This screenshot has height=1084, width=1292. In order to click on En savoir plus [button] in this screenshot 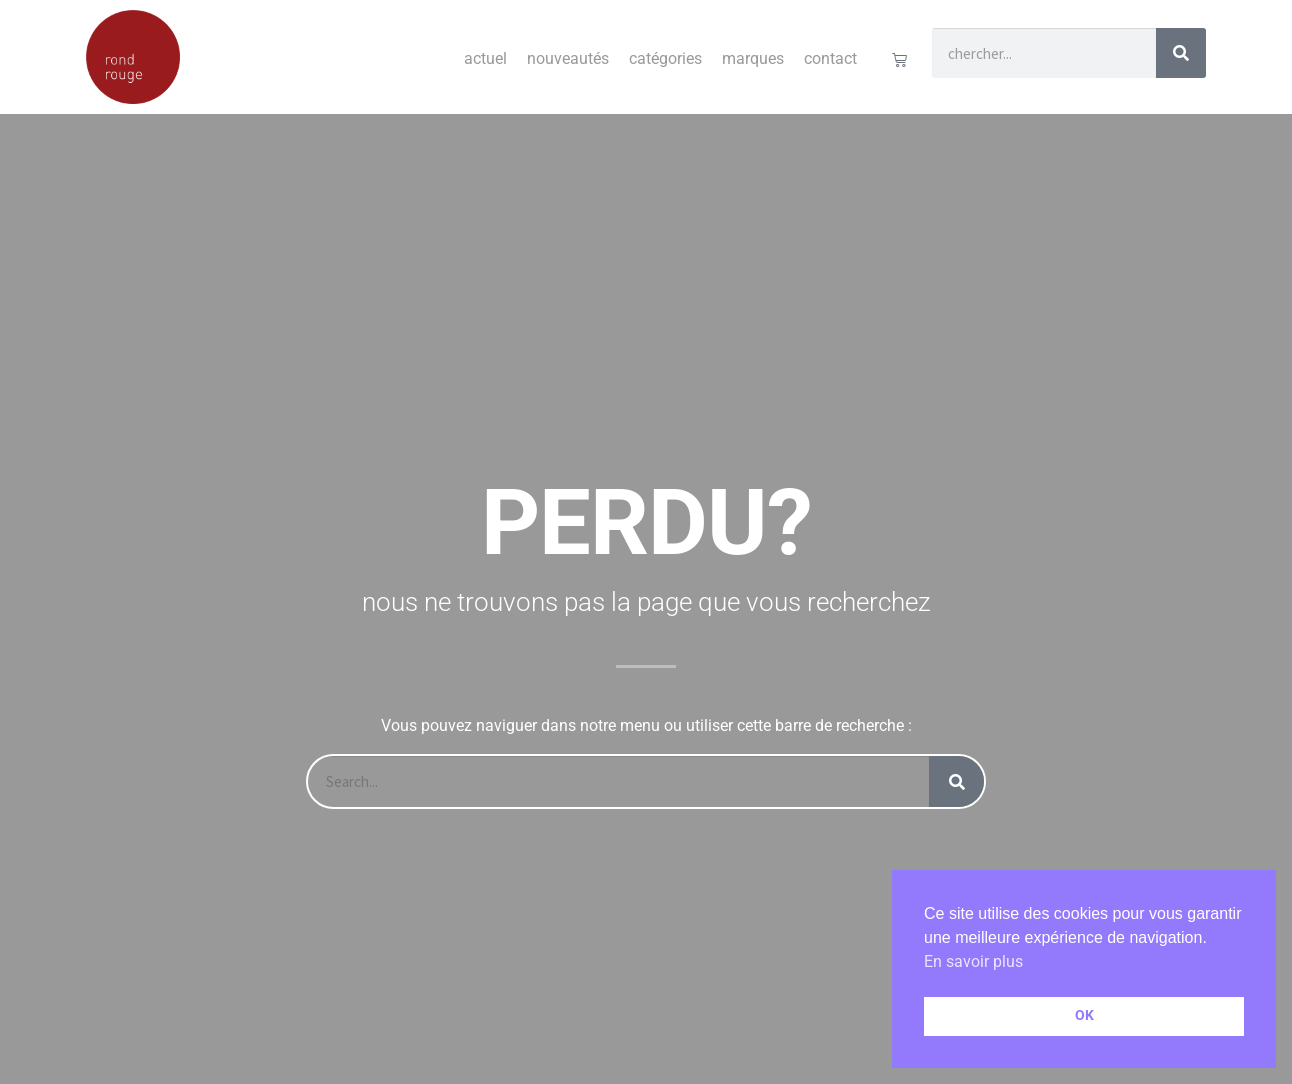, I will do `click(973, 961)`.